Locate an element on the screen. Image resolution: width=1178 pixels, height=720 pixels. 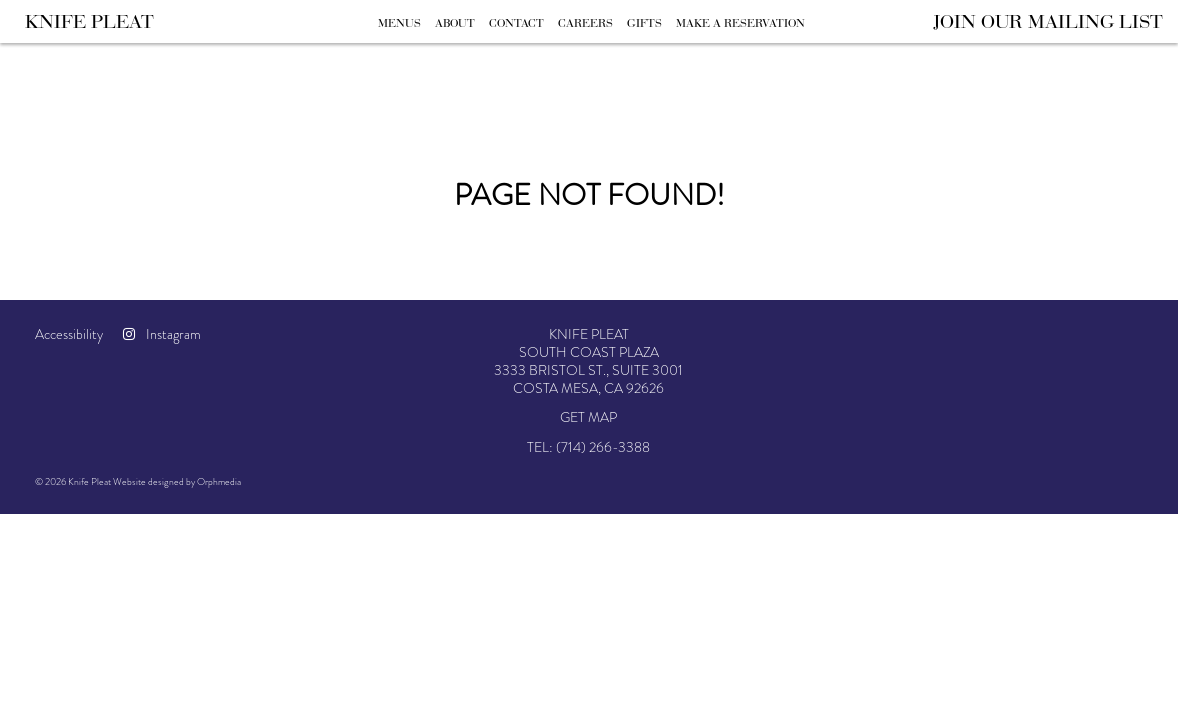
Knife Pleat is located at coordinates (89, 21).